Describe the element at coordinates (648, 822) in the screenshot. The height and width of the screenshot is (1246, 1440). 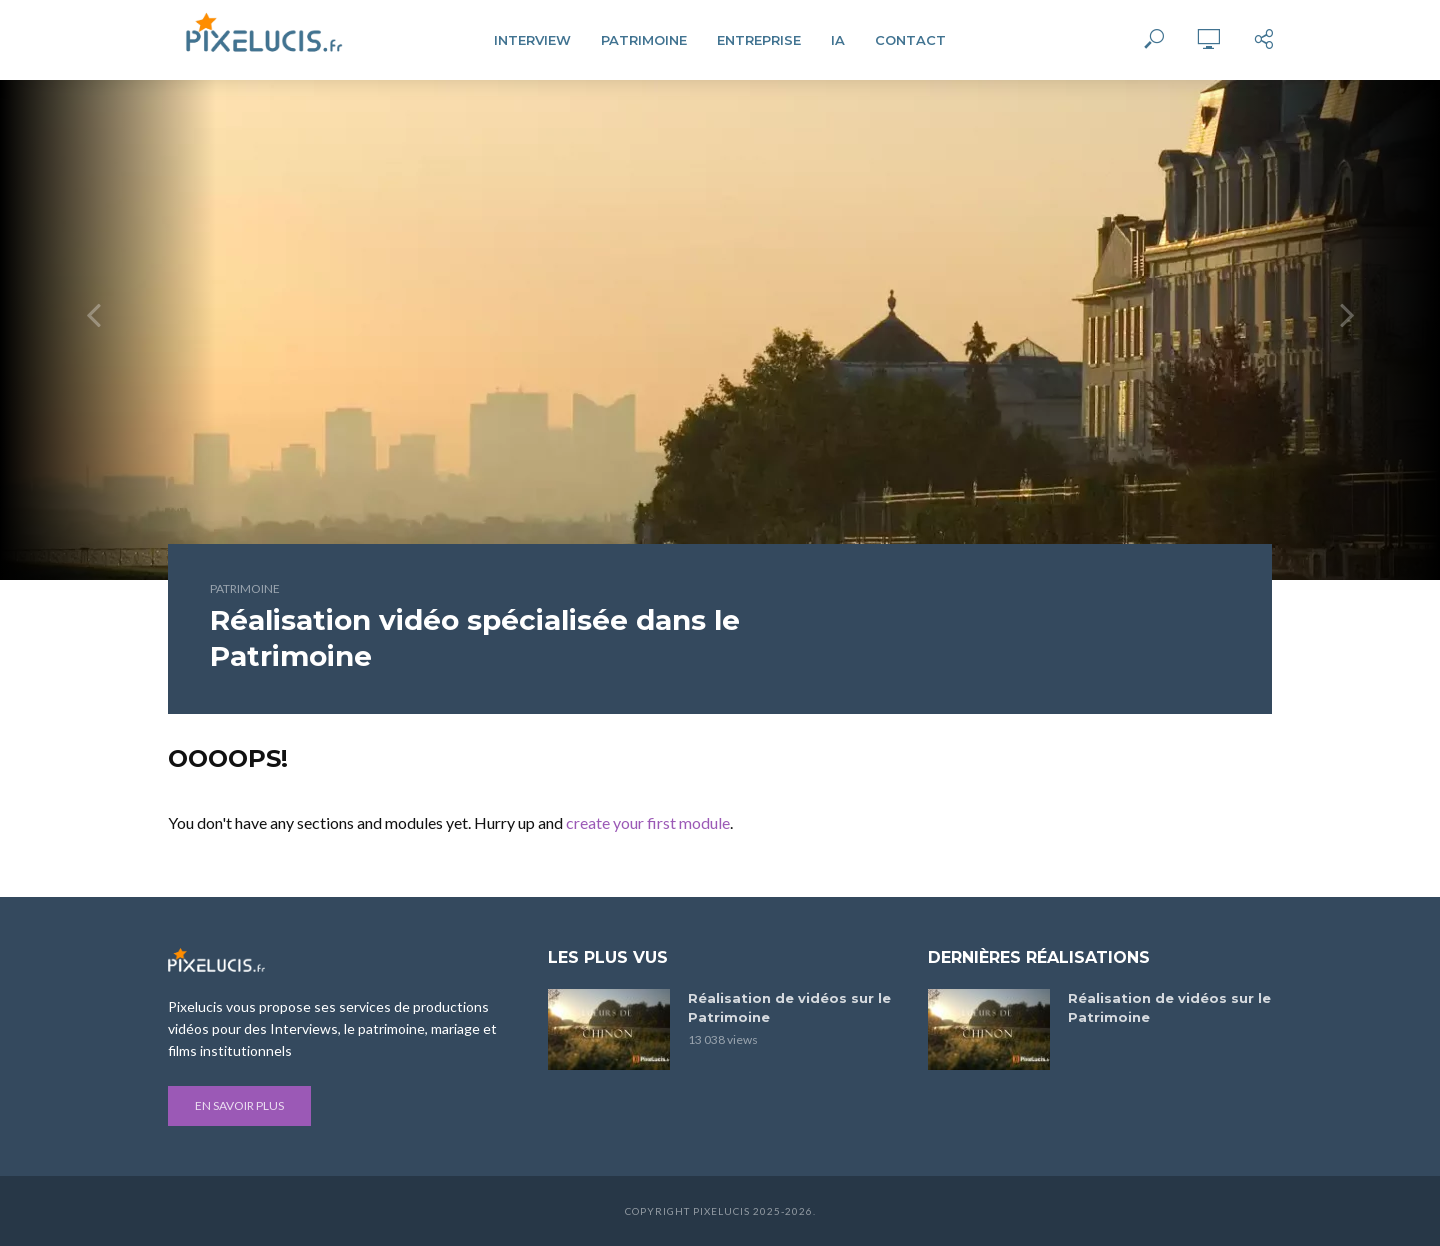
I see `create your first module` at that location.